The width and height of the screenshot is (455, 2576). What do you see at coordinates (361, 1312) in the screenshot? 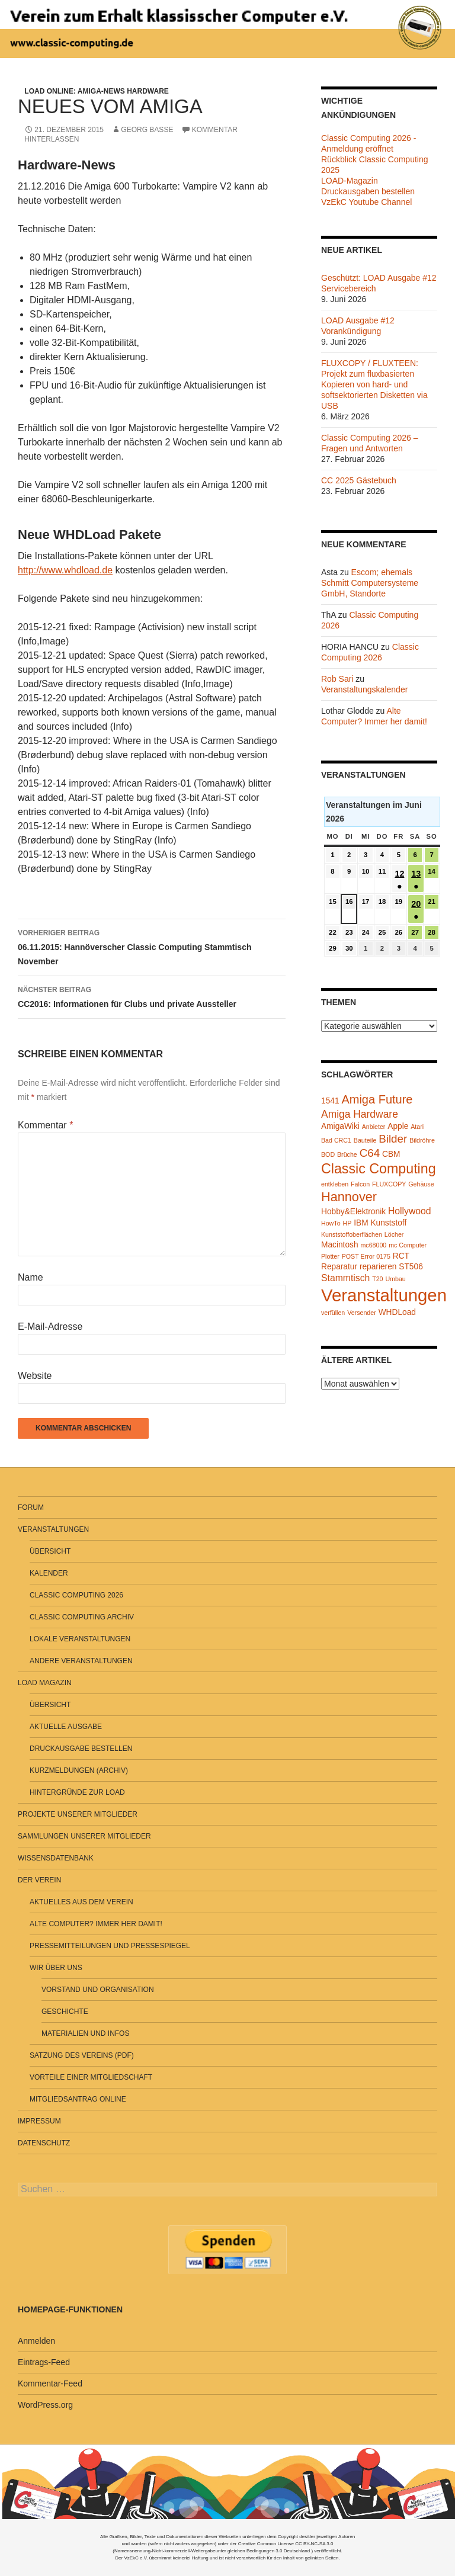
I see `Versender [Versender (1 Eintrag)]` at bounding box center [361, 1312].